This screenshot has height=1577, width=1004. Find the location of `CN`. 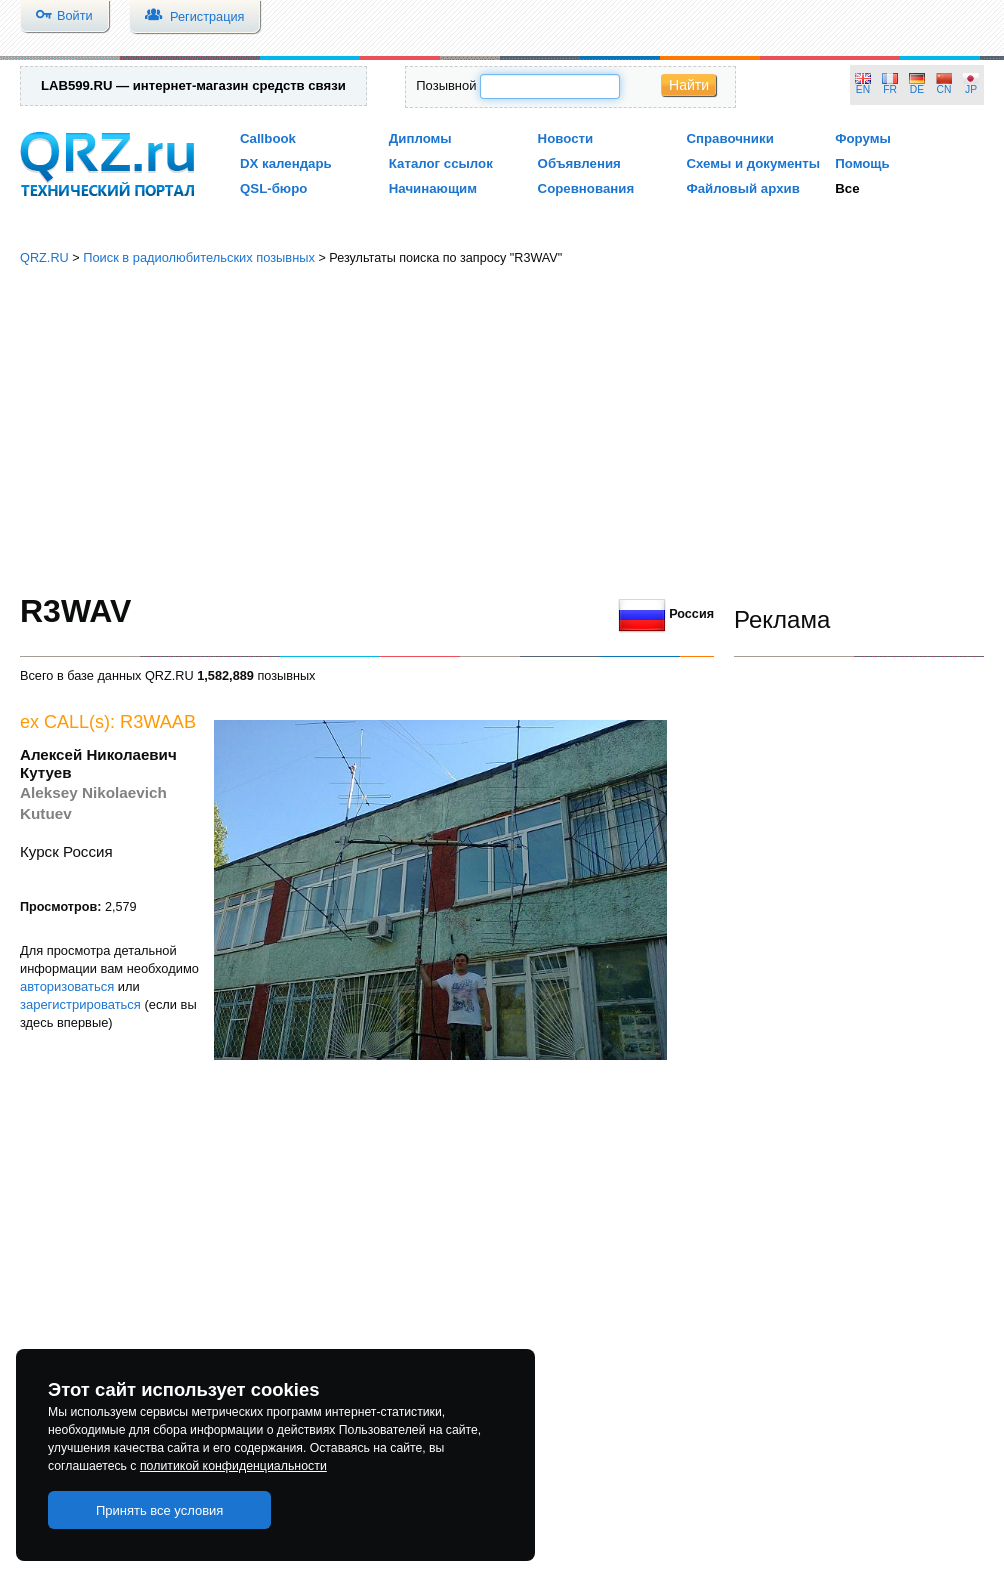

CN is located at coordinates (944, 89).